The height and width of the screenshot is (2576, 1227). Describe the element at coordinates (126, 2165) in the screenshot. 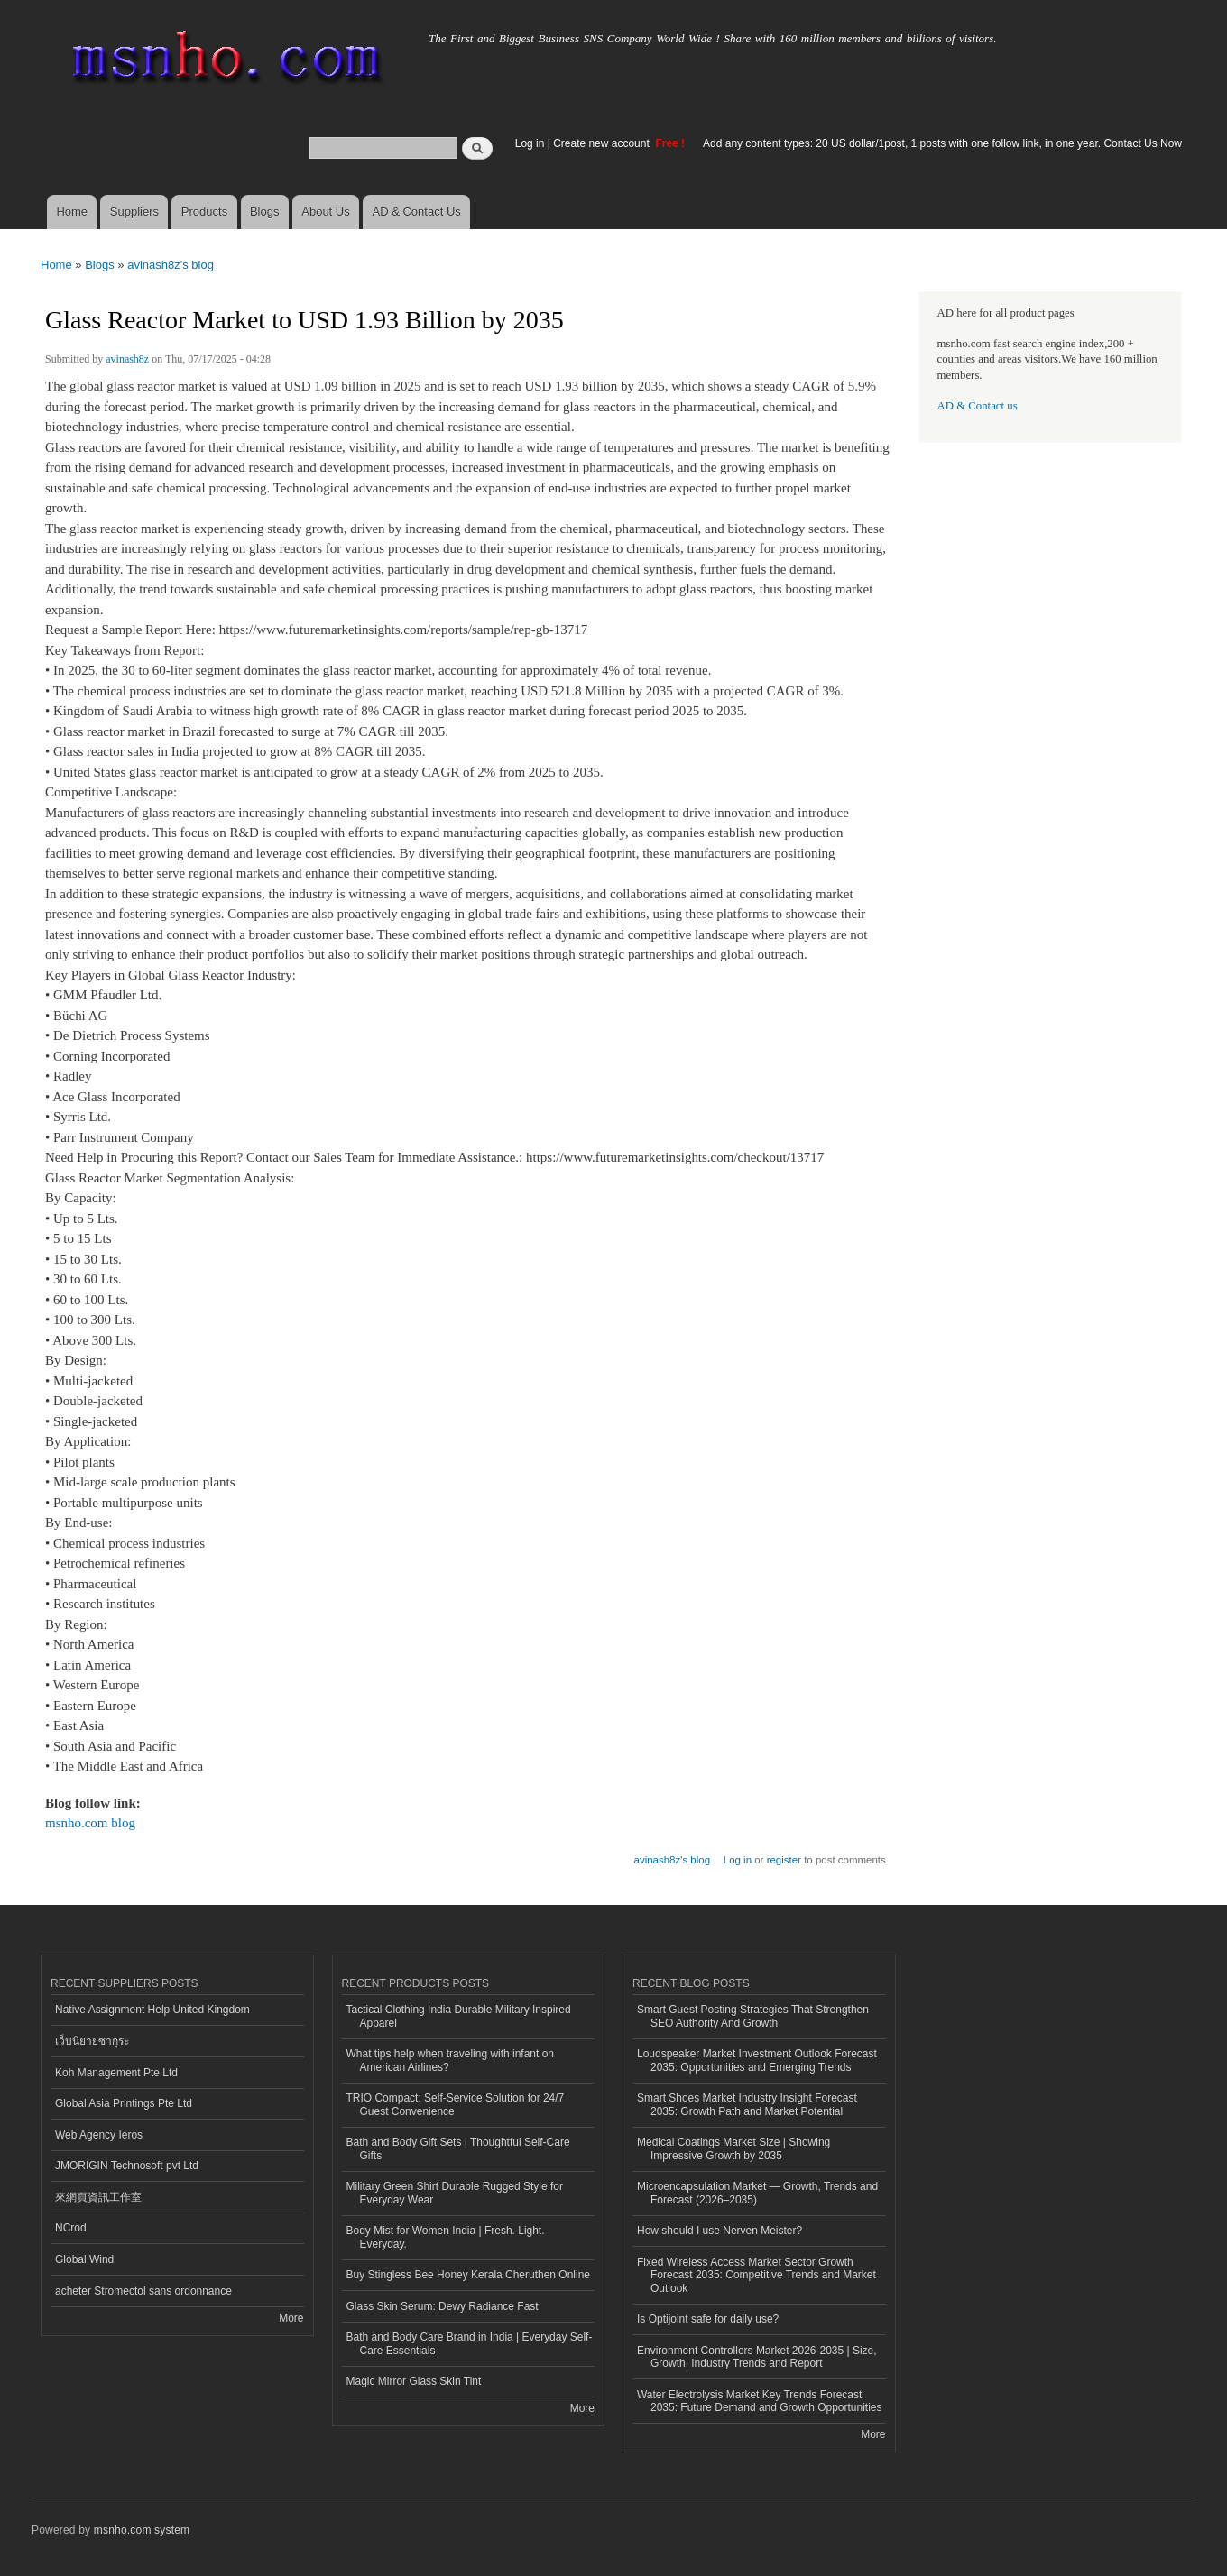

I see `JMORIGIN Technosoft pvt Ltd` at that location.